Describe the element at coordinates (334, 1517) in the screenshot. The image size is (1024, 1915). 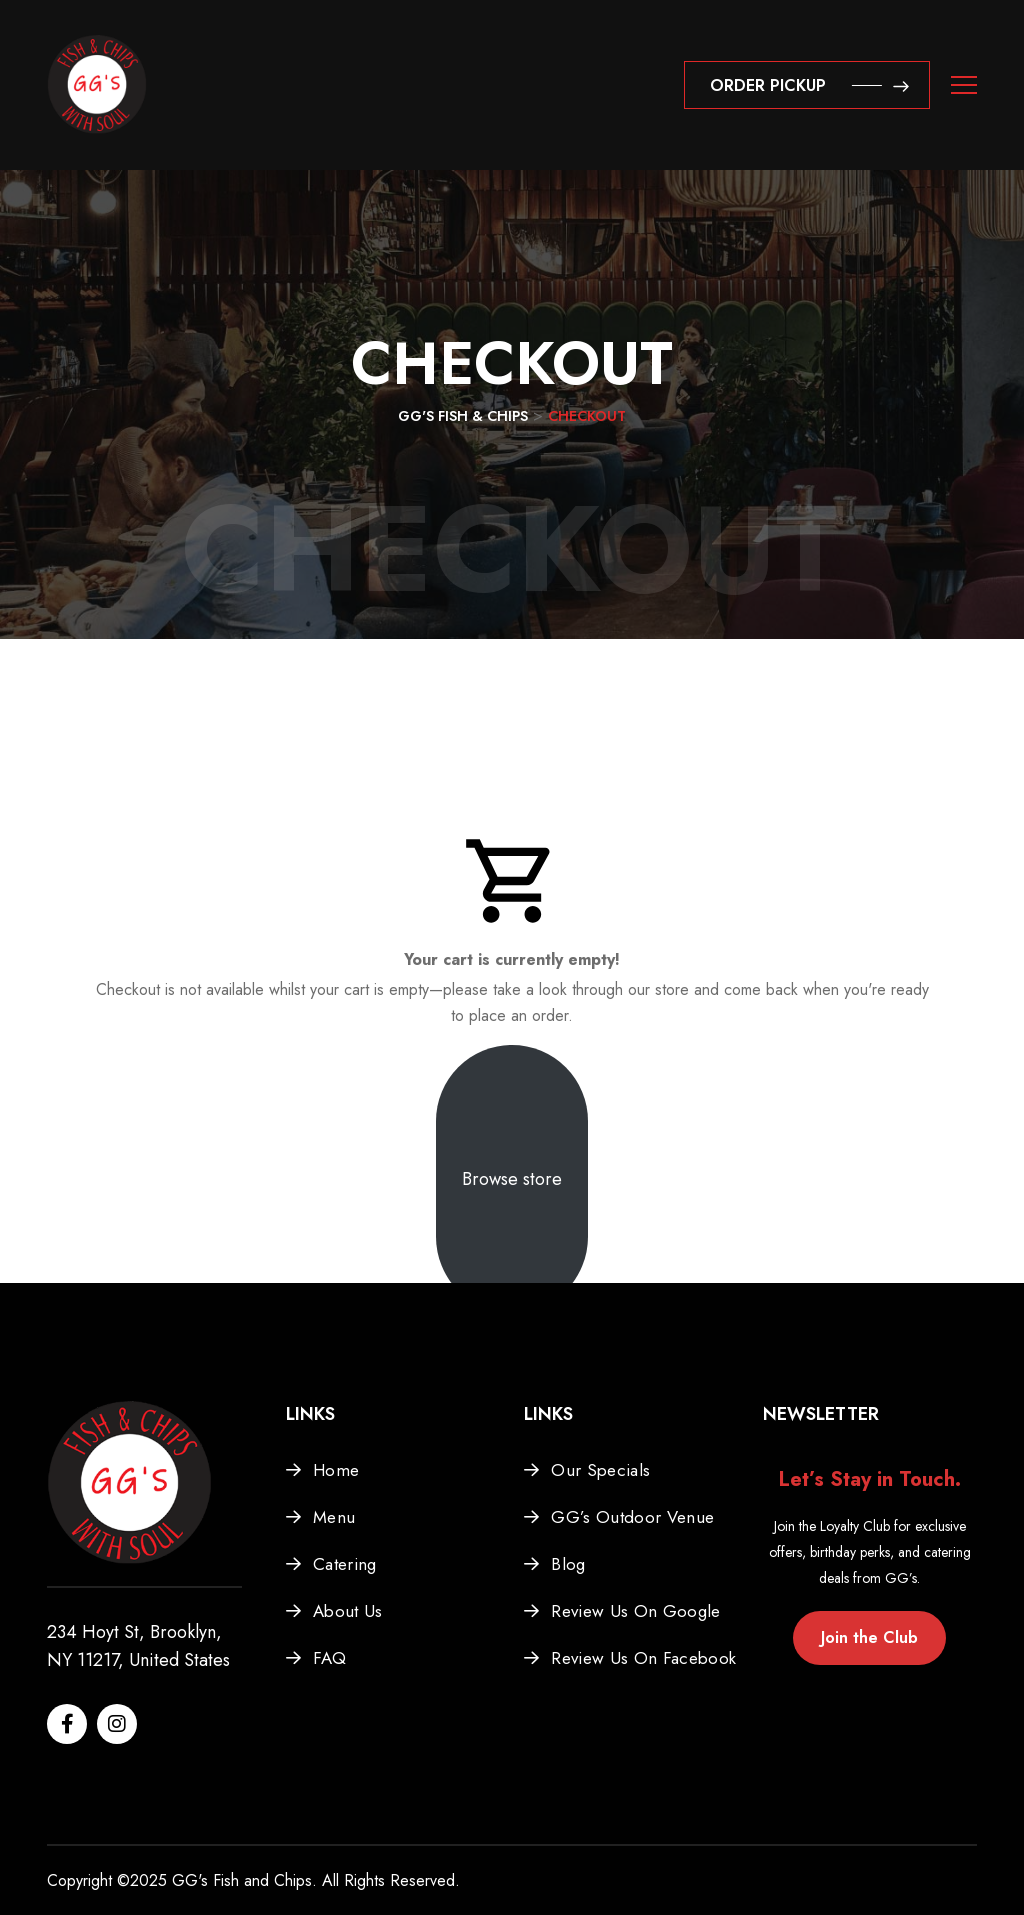
I see `Menu` at that location.